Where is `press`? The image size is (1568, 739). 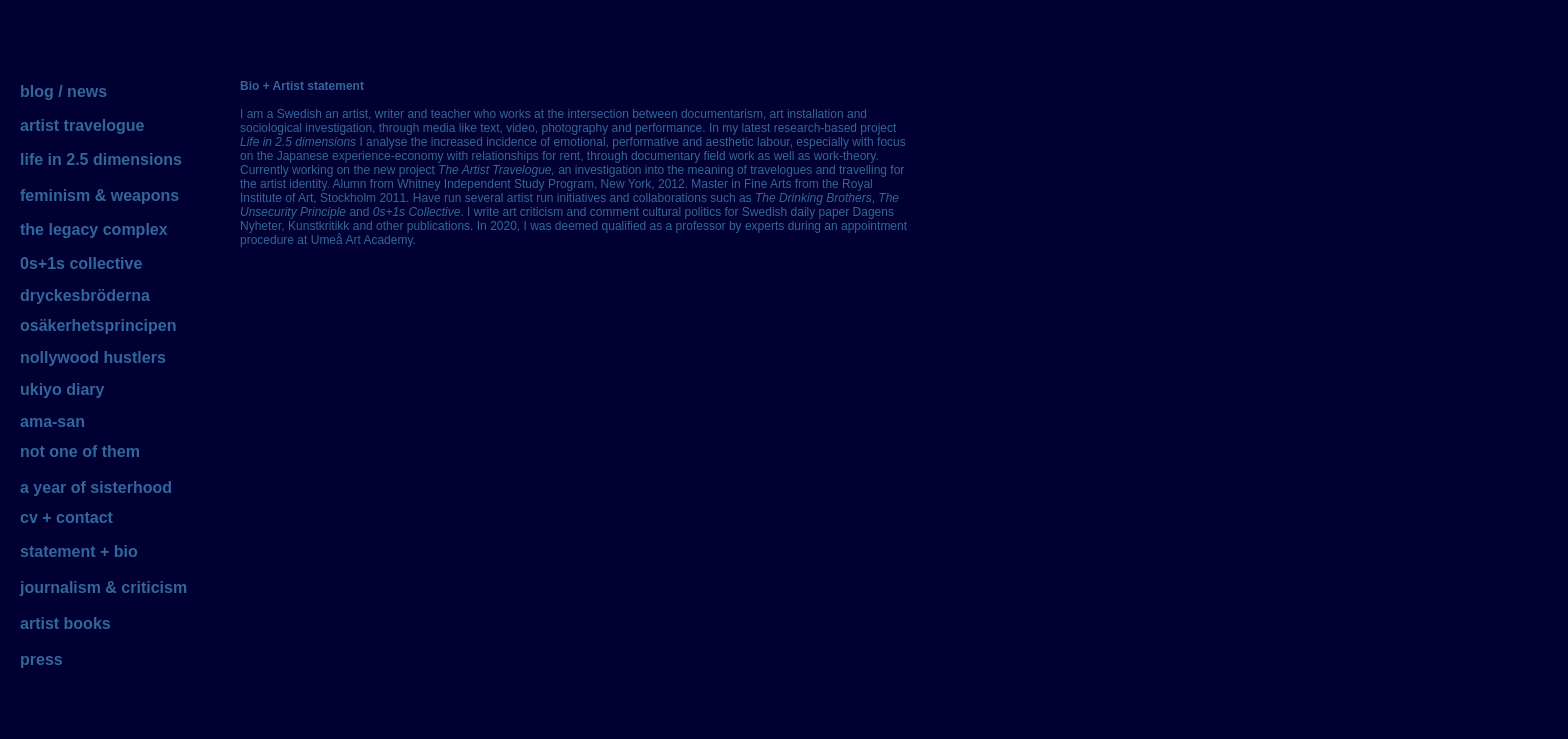
press is located at coordinates (41, 659).